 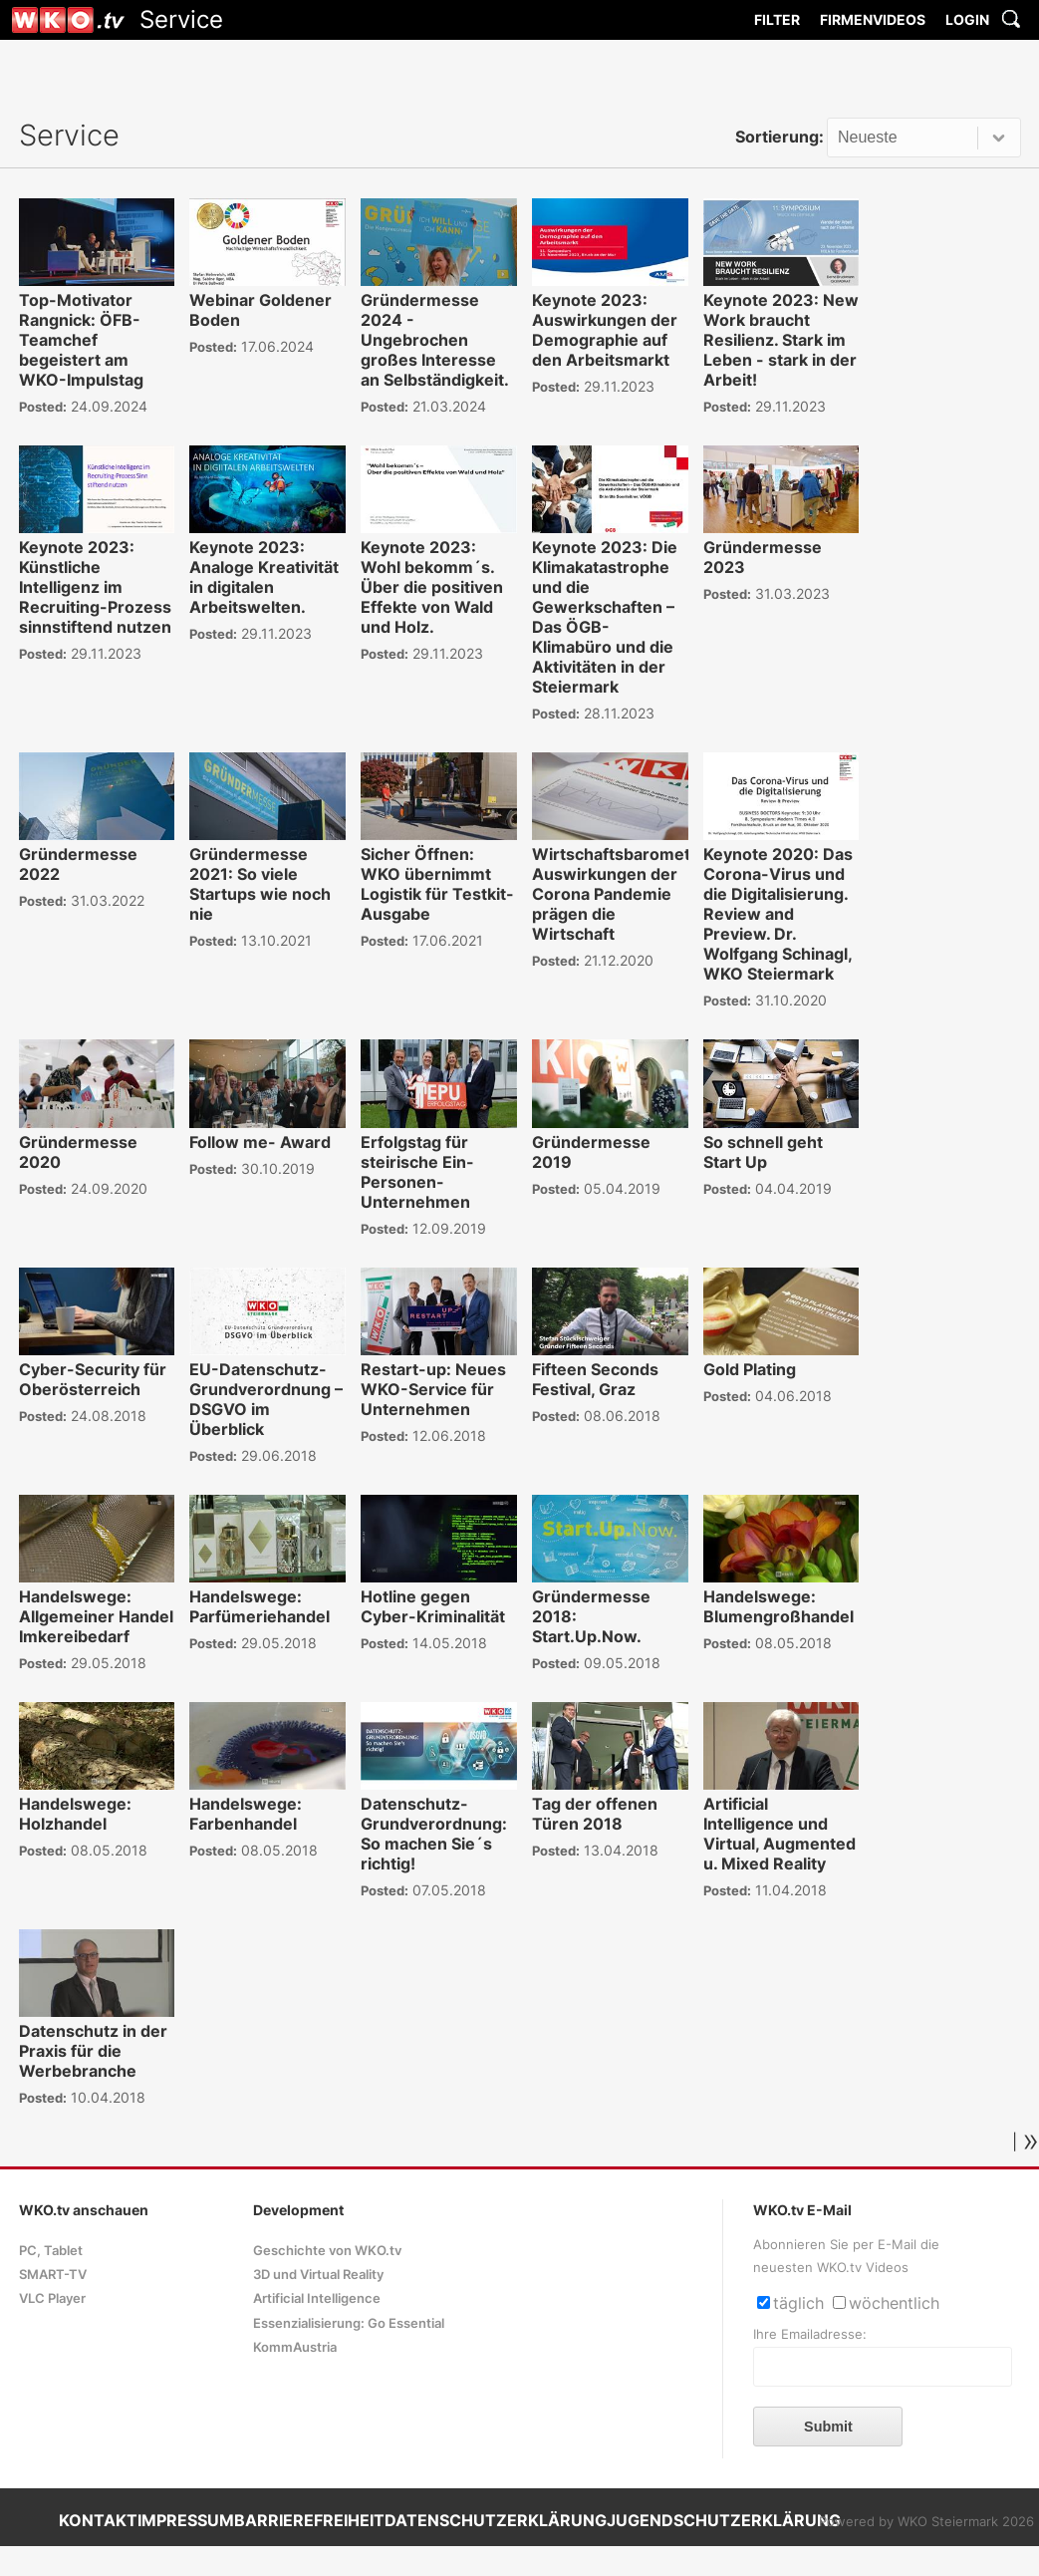 I want to click on Submit, so click(x=828, y=2426).